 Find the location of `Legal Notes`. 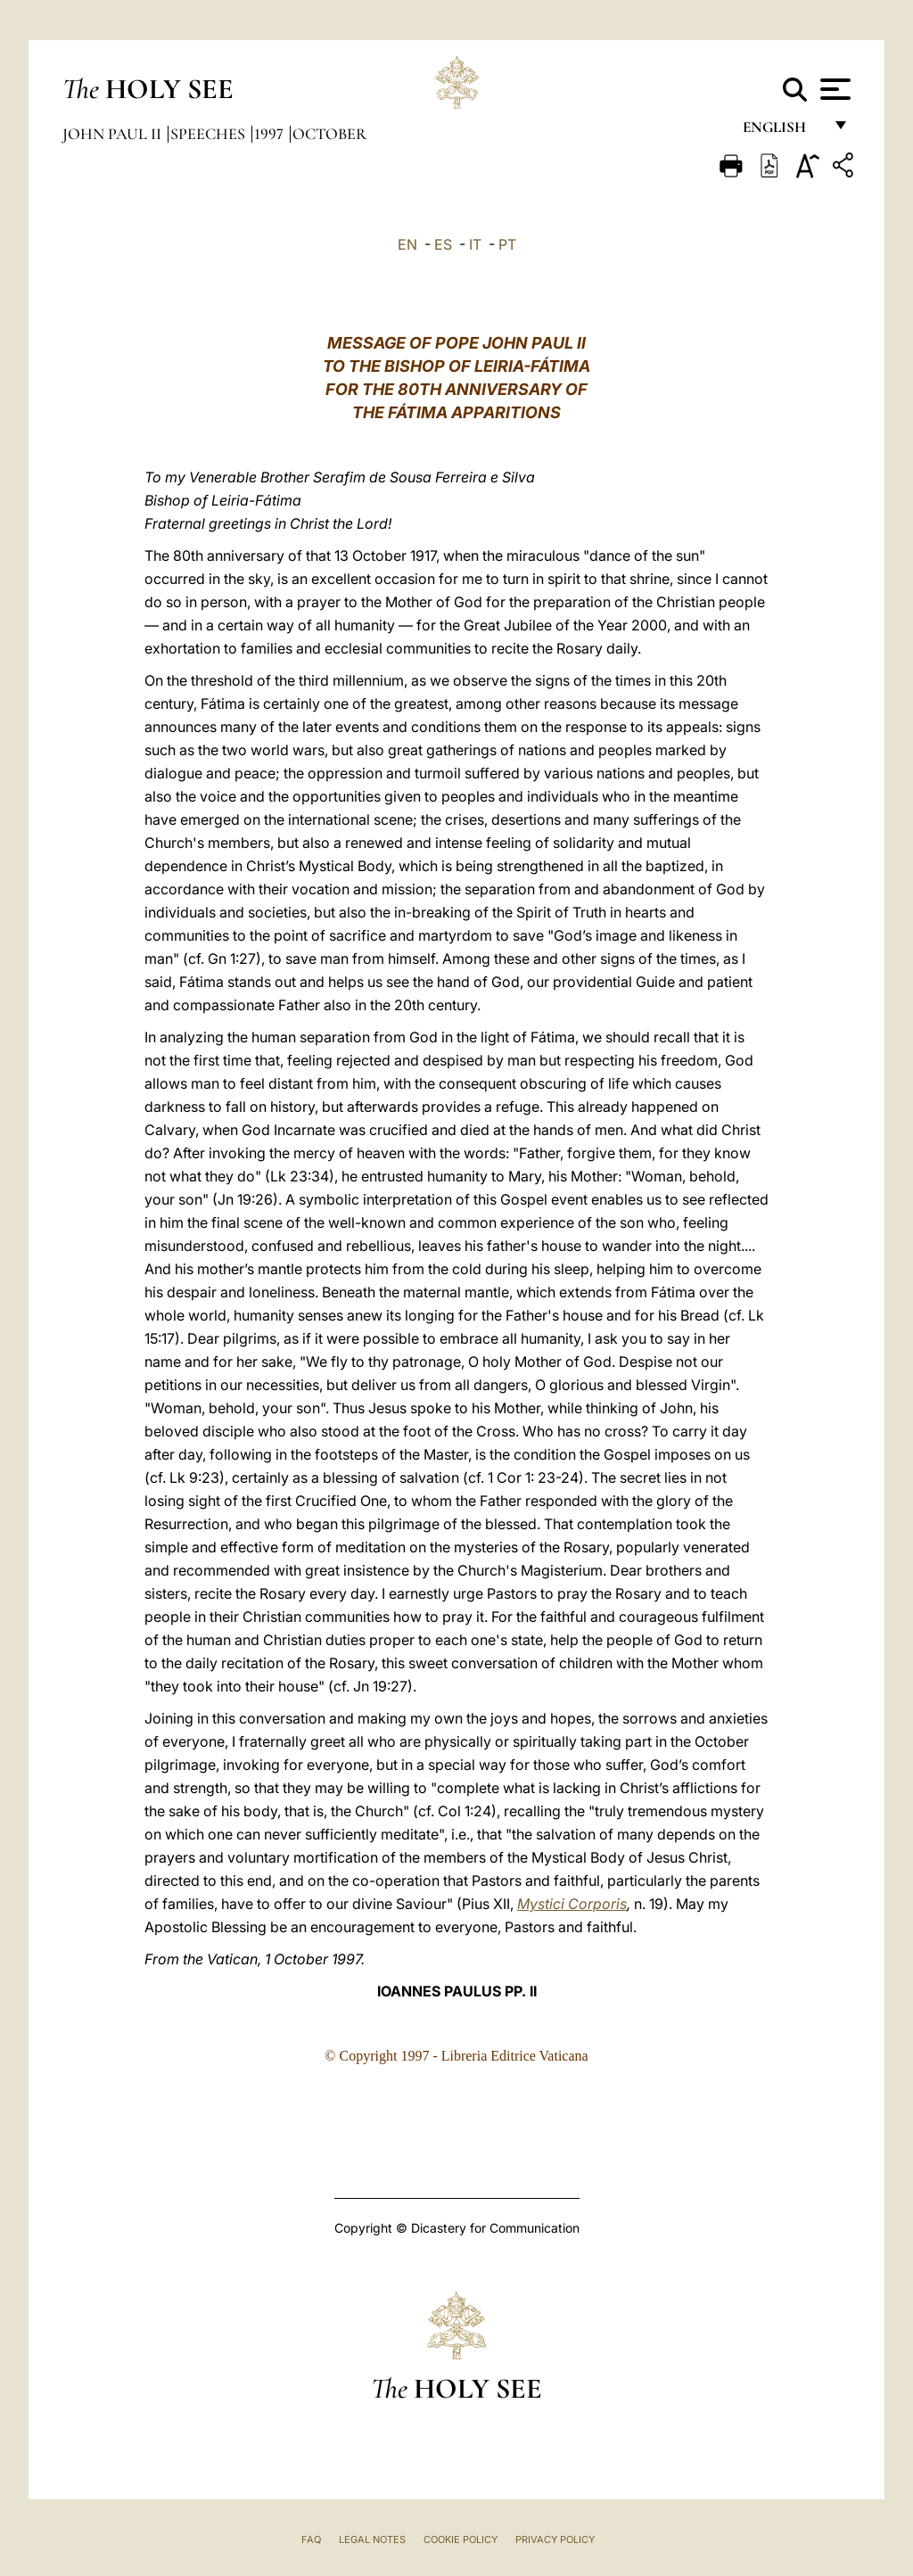

Legal Notes is located at coordinates (372, 2539).